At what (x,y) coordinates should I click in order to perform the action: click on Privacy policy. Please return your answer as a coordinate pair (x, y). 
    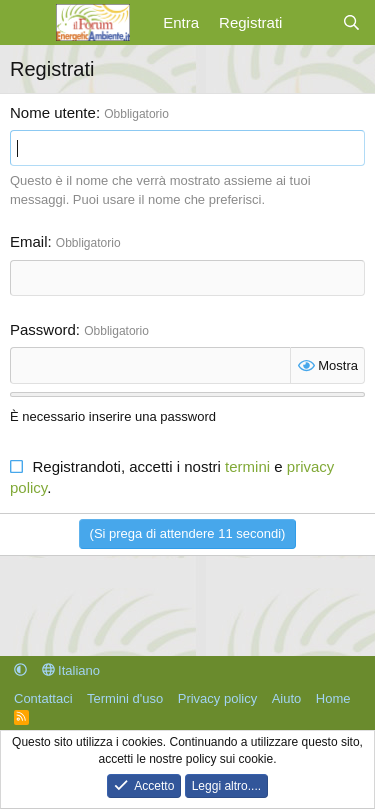
    Looking at the image, I should click on (217, 698).